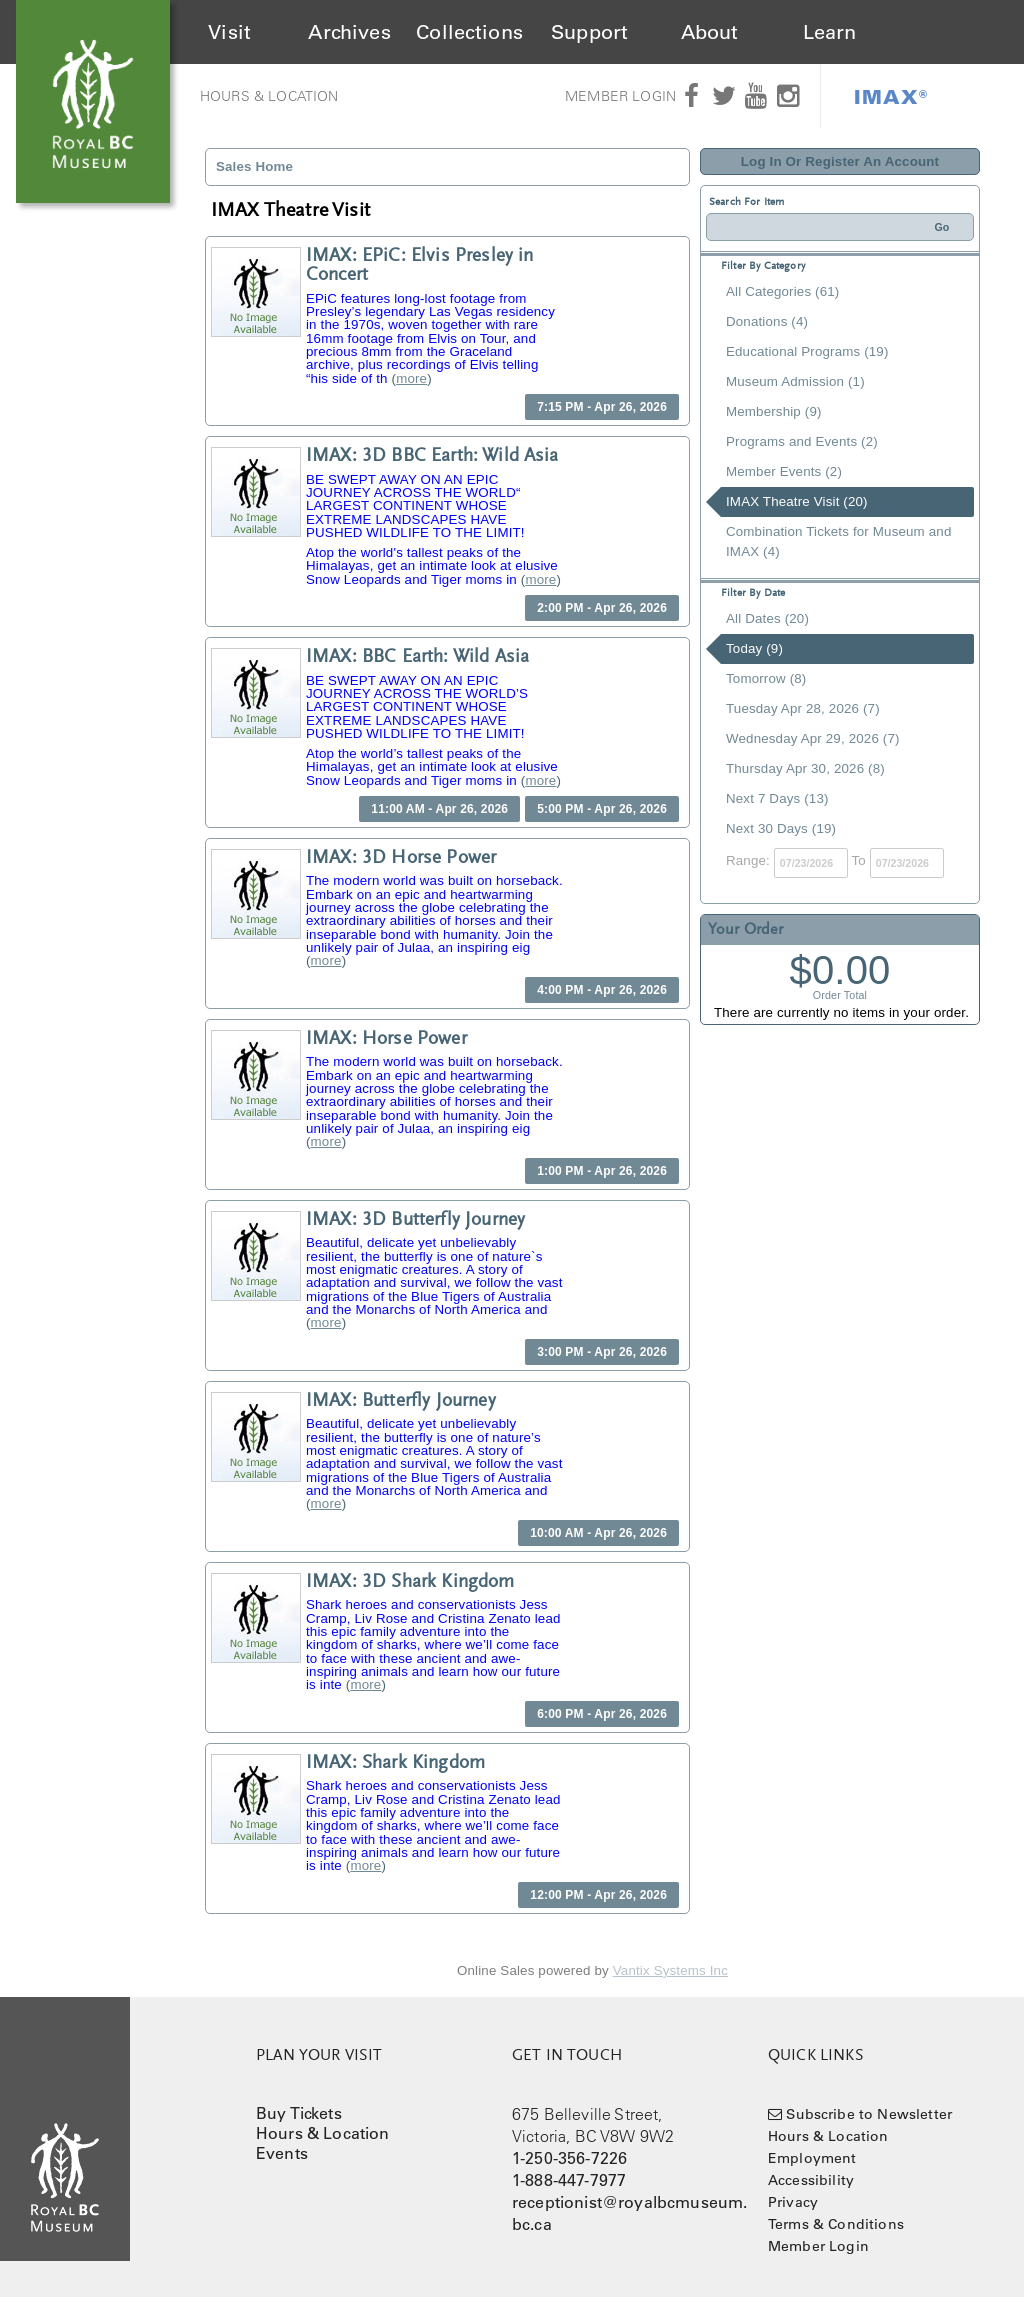 This screenshot has width=1024, height=2297. Describe the element at coordinates (602, 407) in the screenshot. I see `7:15 PM - Apr 26, 2026` at that location.